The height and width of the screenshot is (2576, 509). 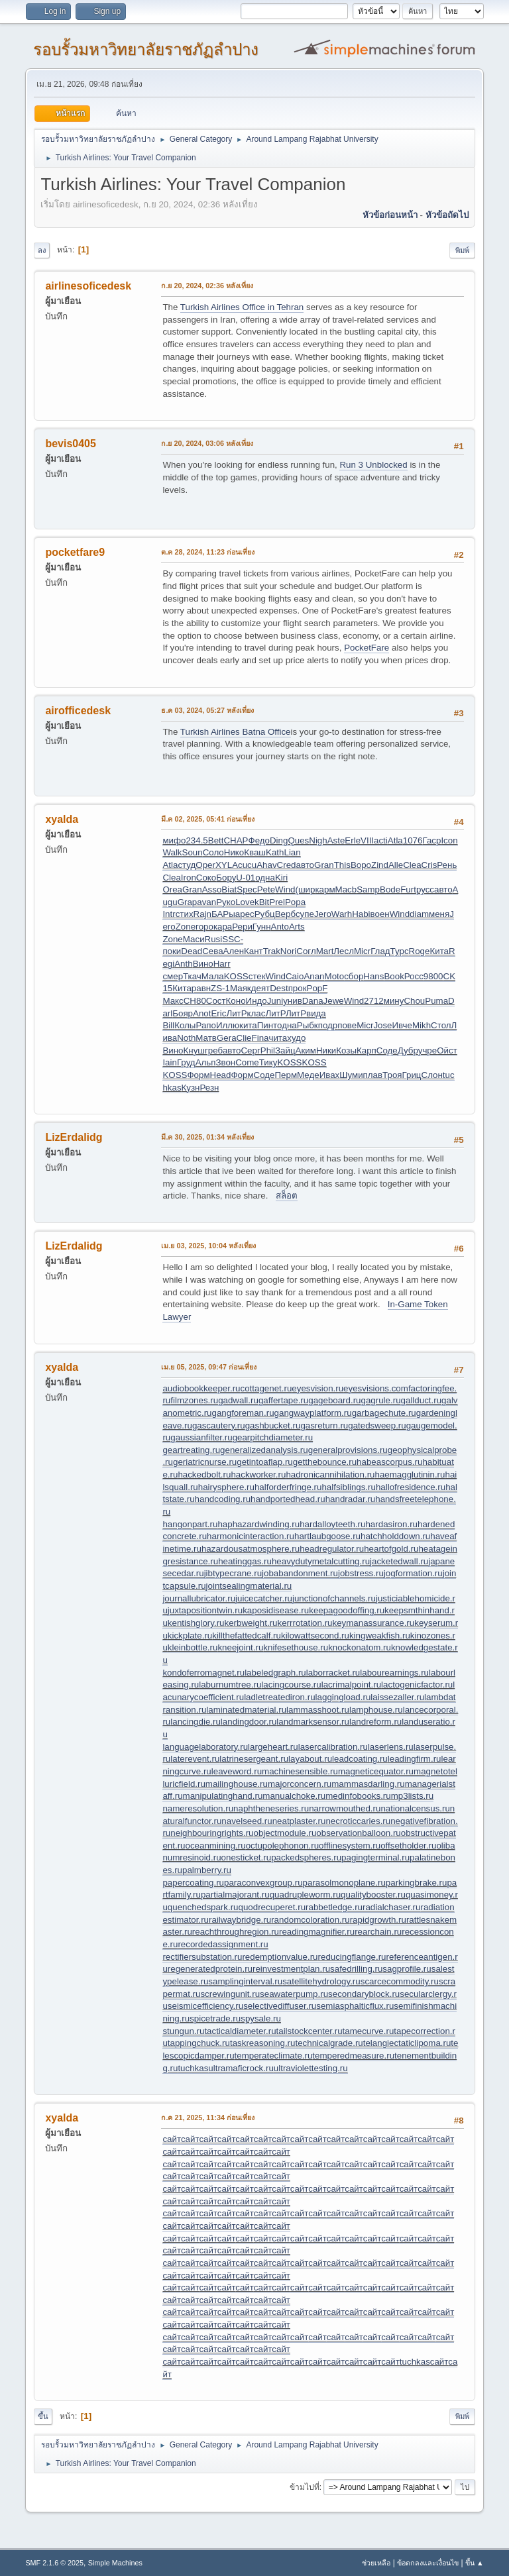 I want to click on Груд, so click(x=186, y=1062).